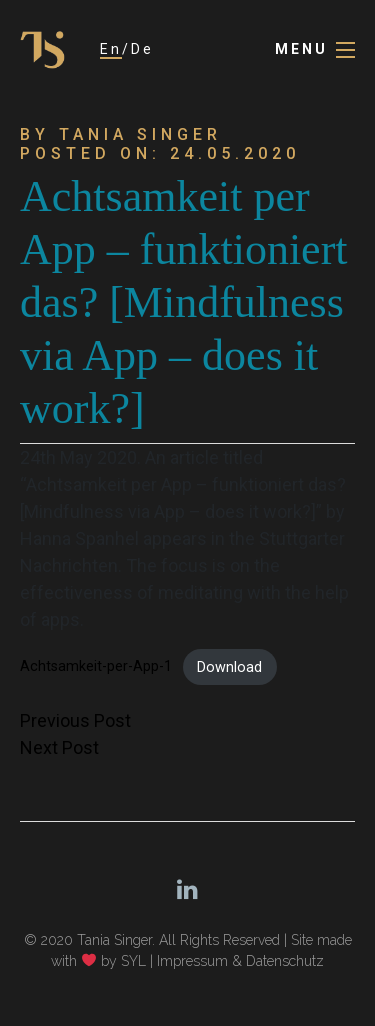  I want to click on De, so click(142, 49).